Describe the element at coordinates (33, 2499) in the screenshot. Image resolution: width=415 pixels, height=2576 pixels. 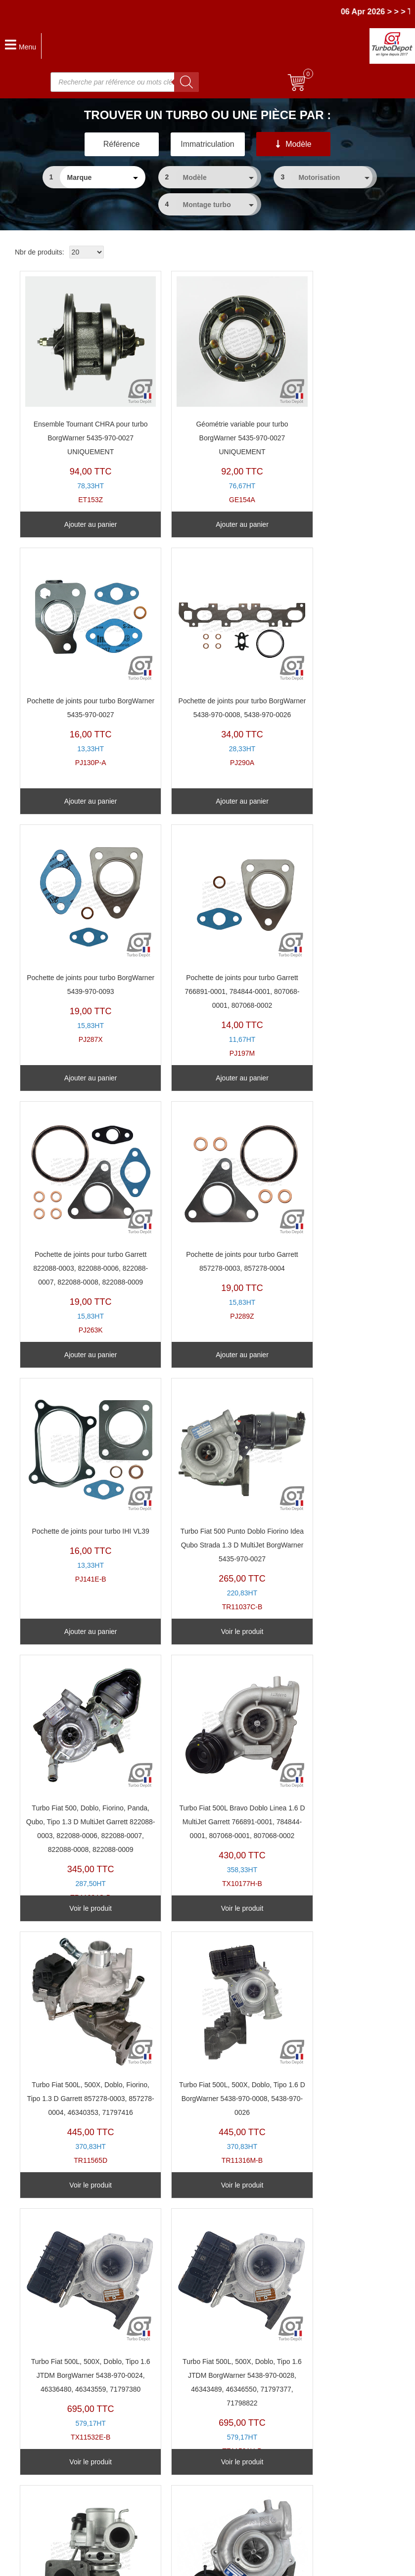
I see `Nous contacter` at that location.